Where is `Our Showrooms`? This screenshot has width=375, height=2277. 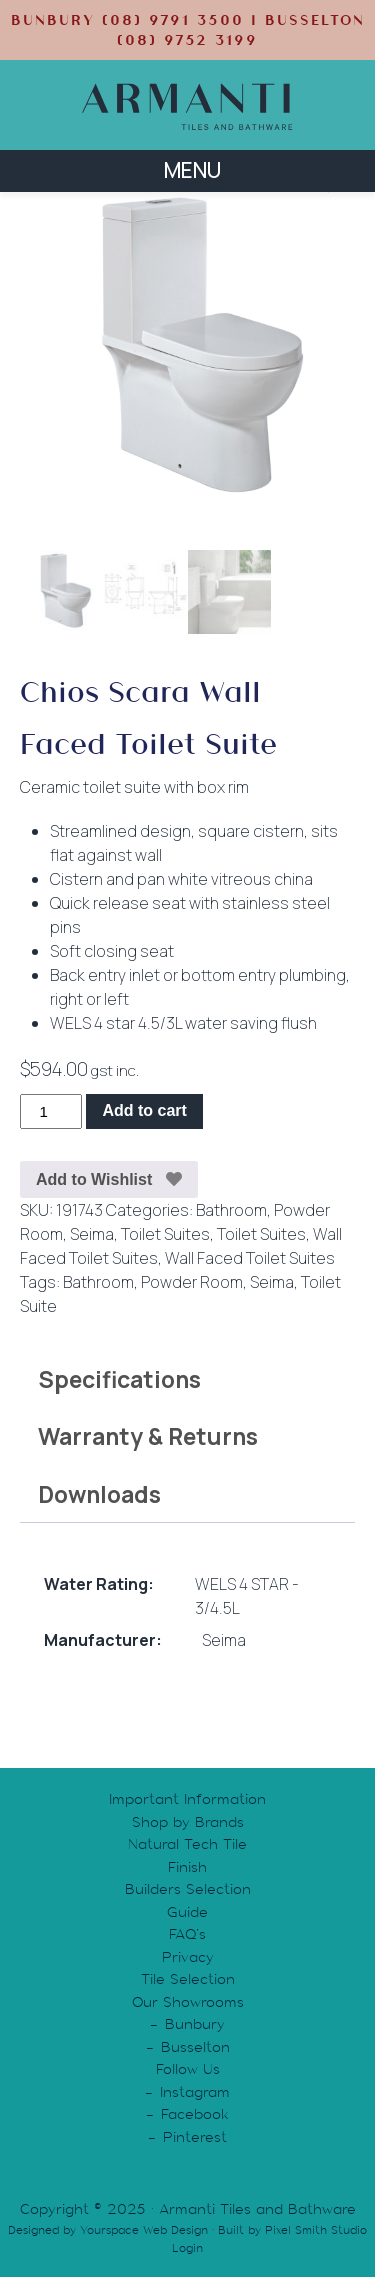
Our Showrooms is located at coordinates (188, 2002).